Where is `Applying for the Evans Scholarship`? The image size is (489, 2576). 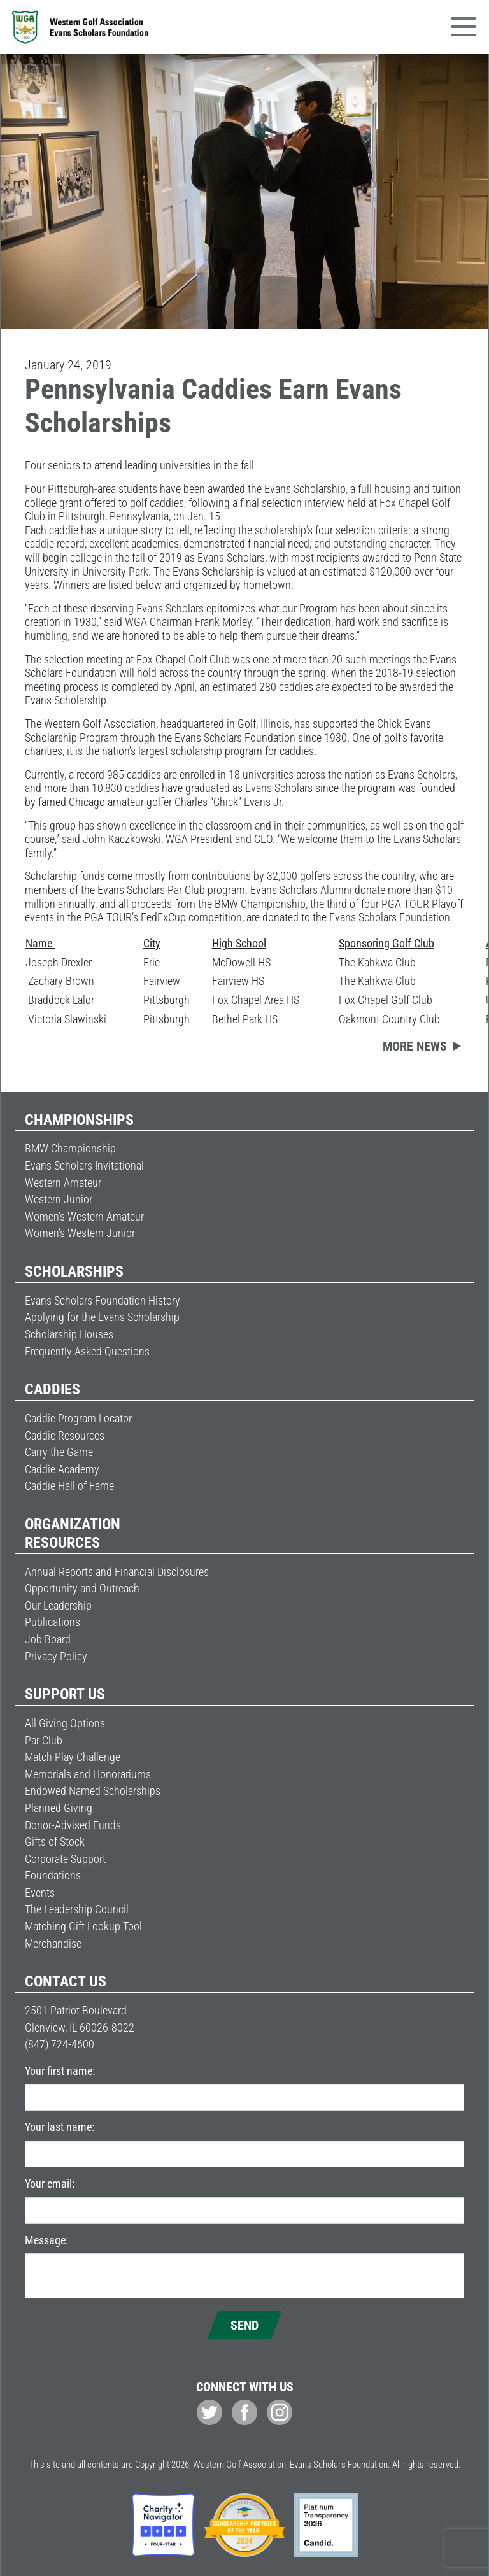 Applying for the Evans Scholarship is located at coordinates (102, 1317).